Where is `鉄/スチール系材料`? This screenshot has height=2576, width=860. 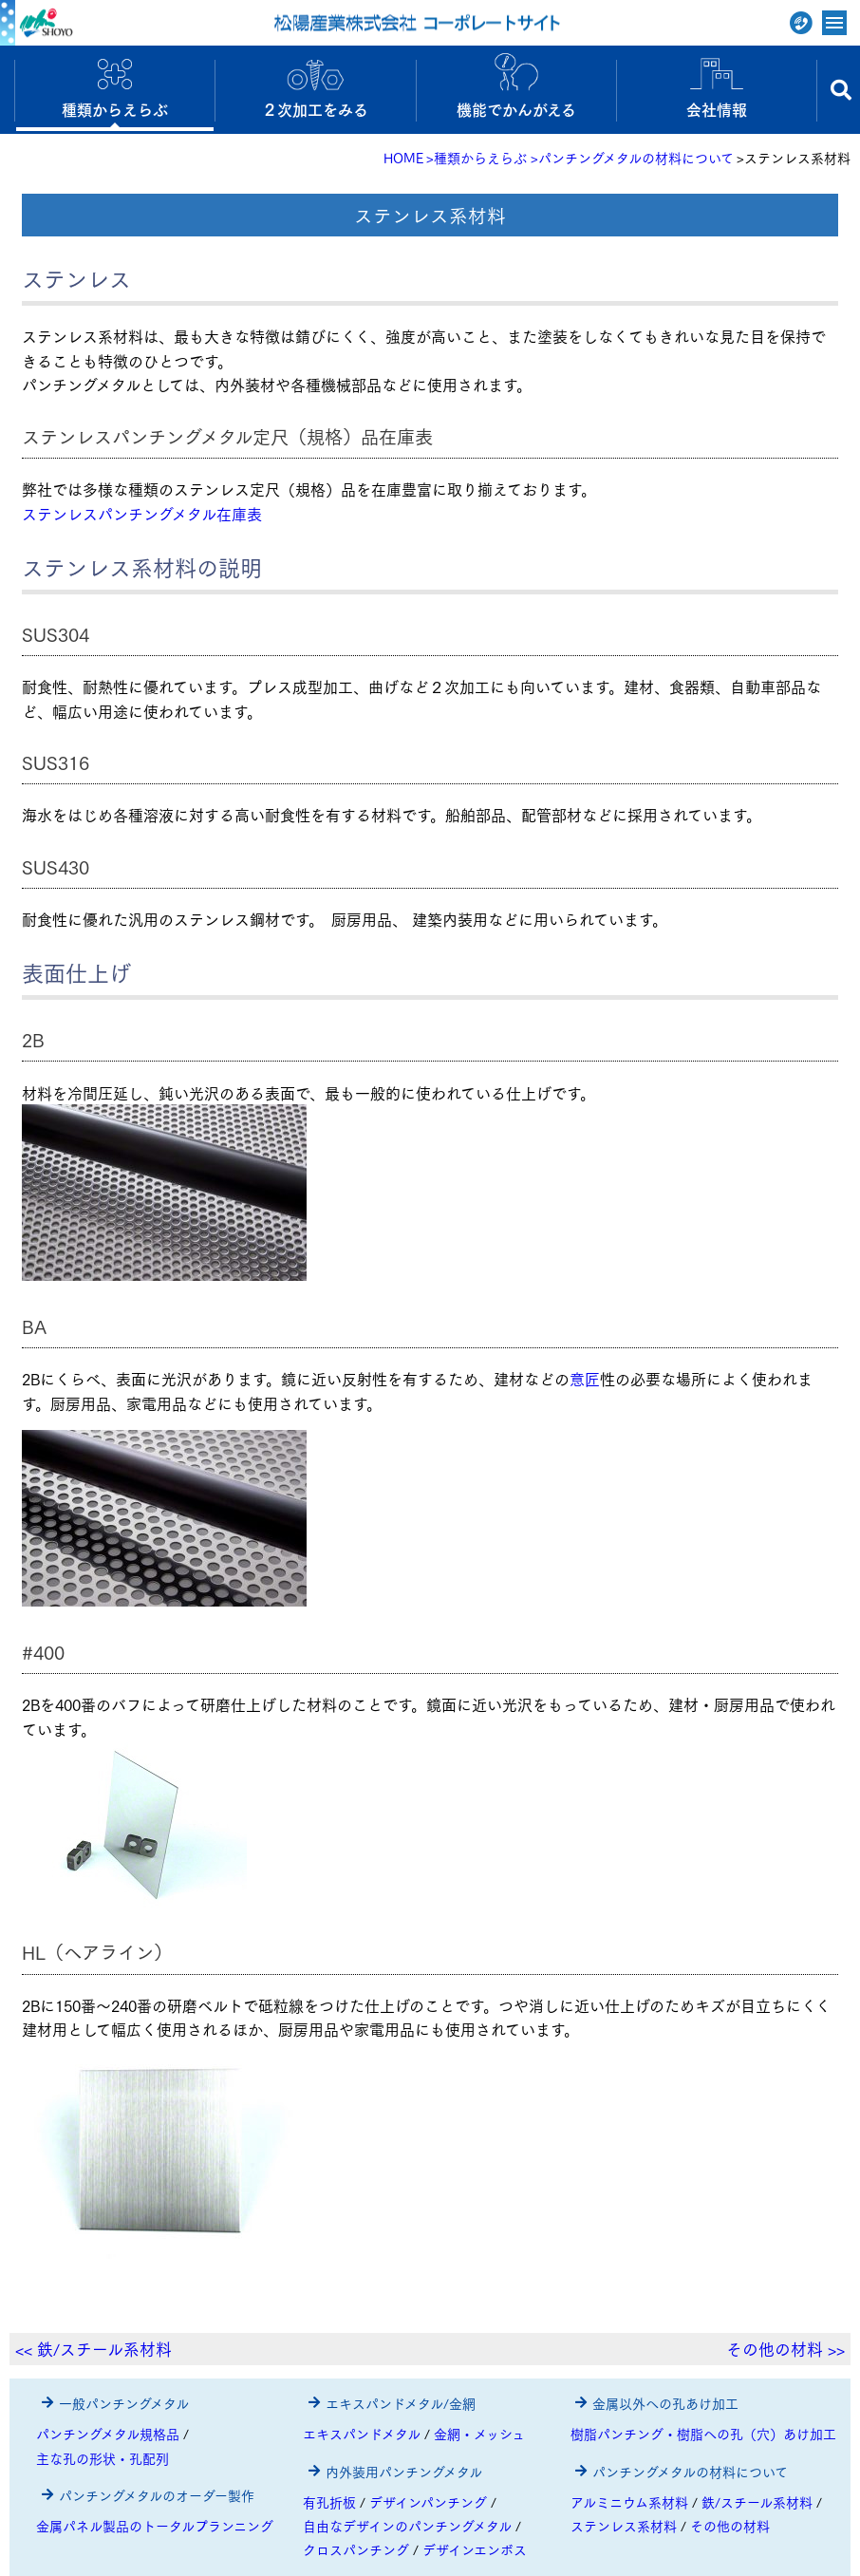
鉄/スチール系材料 is located at coordinates (757, 2501).